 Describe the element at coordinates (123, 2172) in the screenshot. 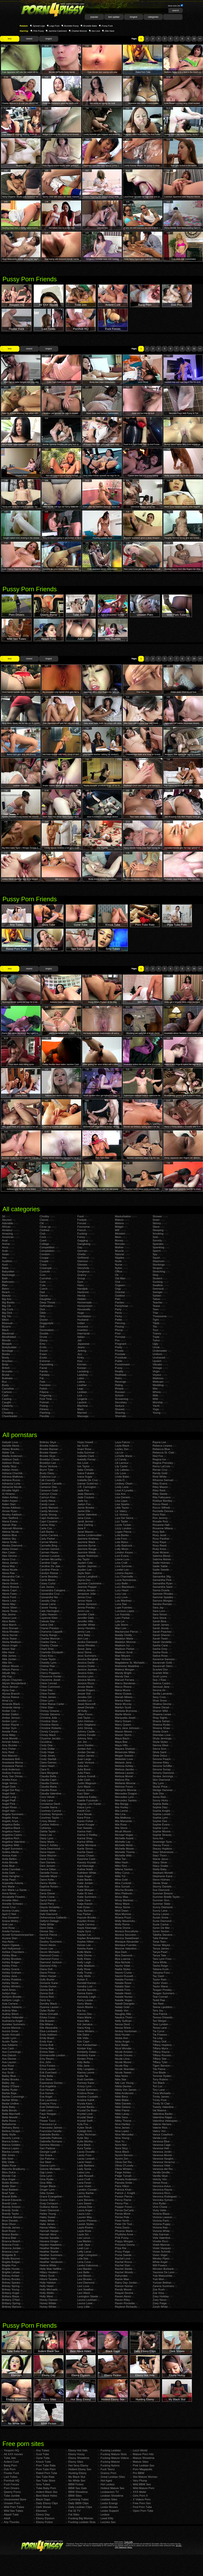

I see `Paige Ashley` at that location.